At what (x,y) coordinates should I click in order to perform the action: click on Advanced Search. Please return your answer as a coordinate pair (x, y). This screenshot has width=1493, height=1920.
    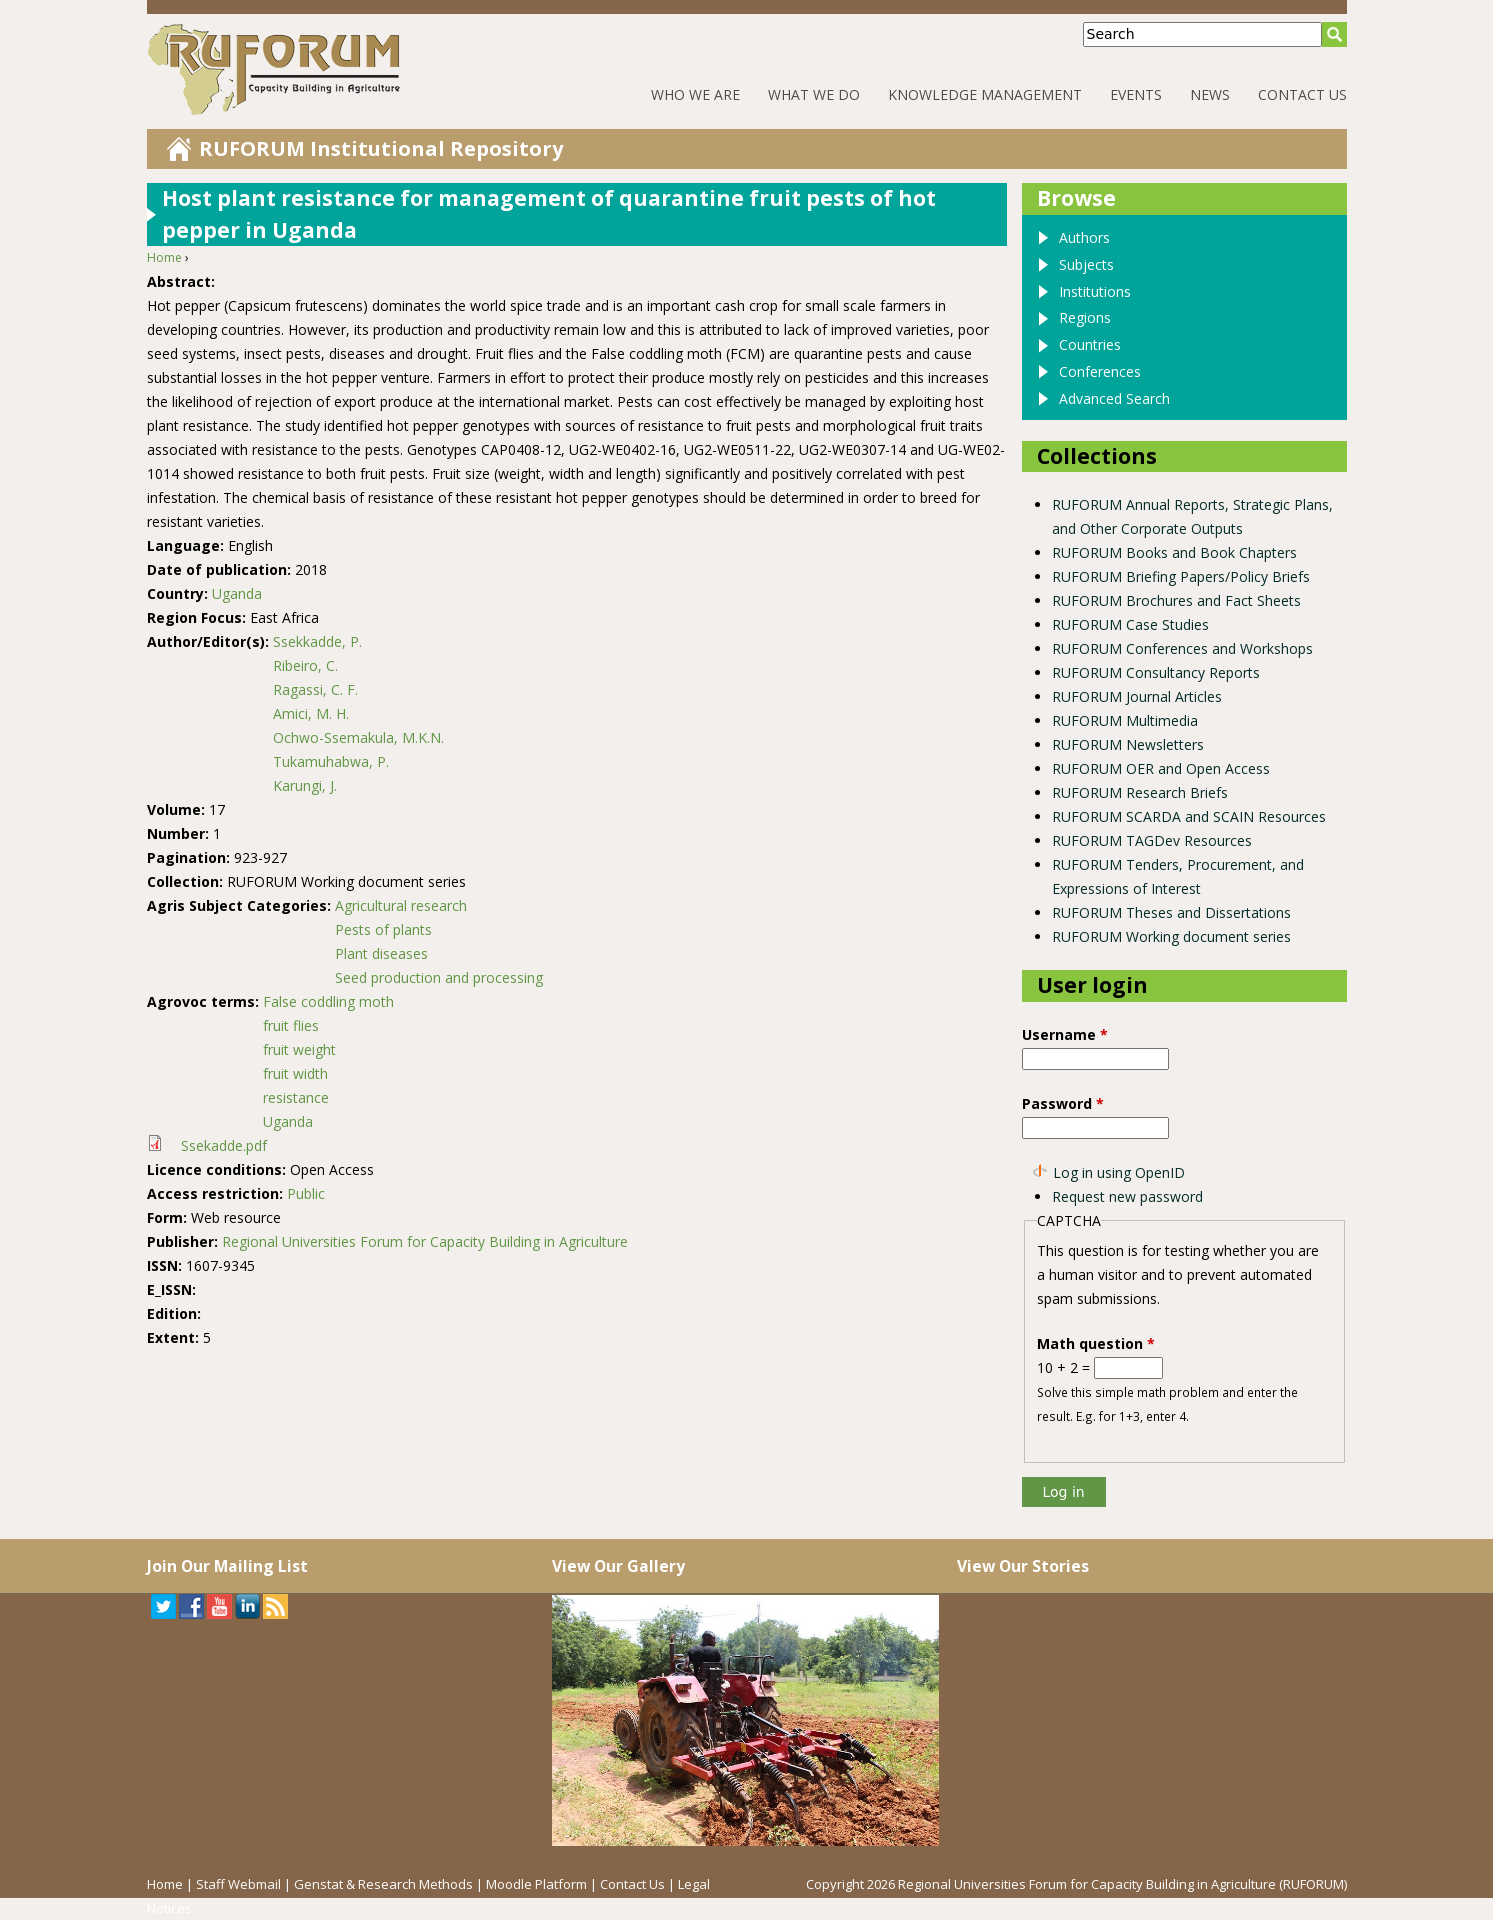
    Looking at the image, I should click on (1114, 398).